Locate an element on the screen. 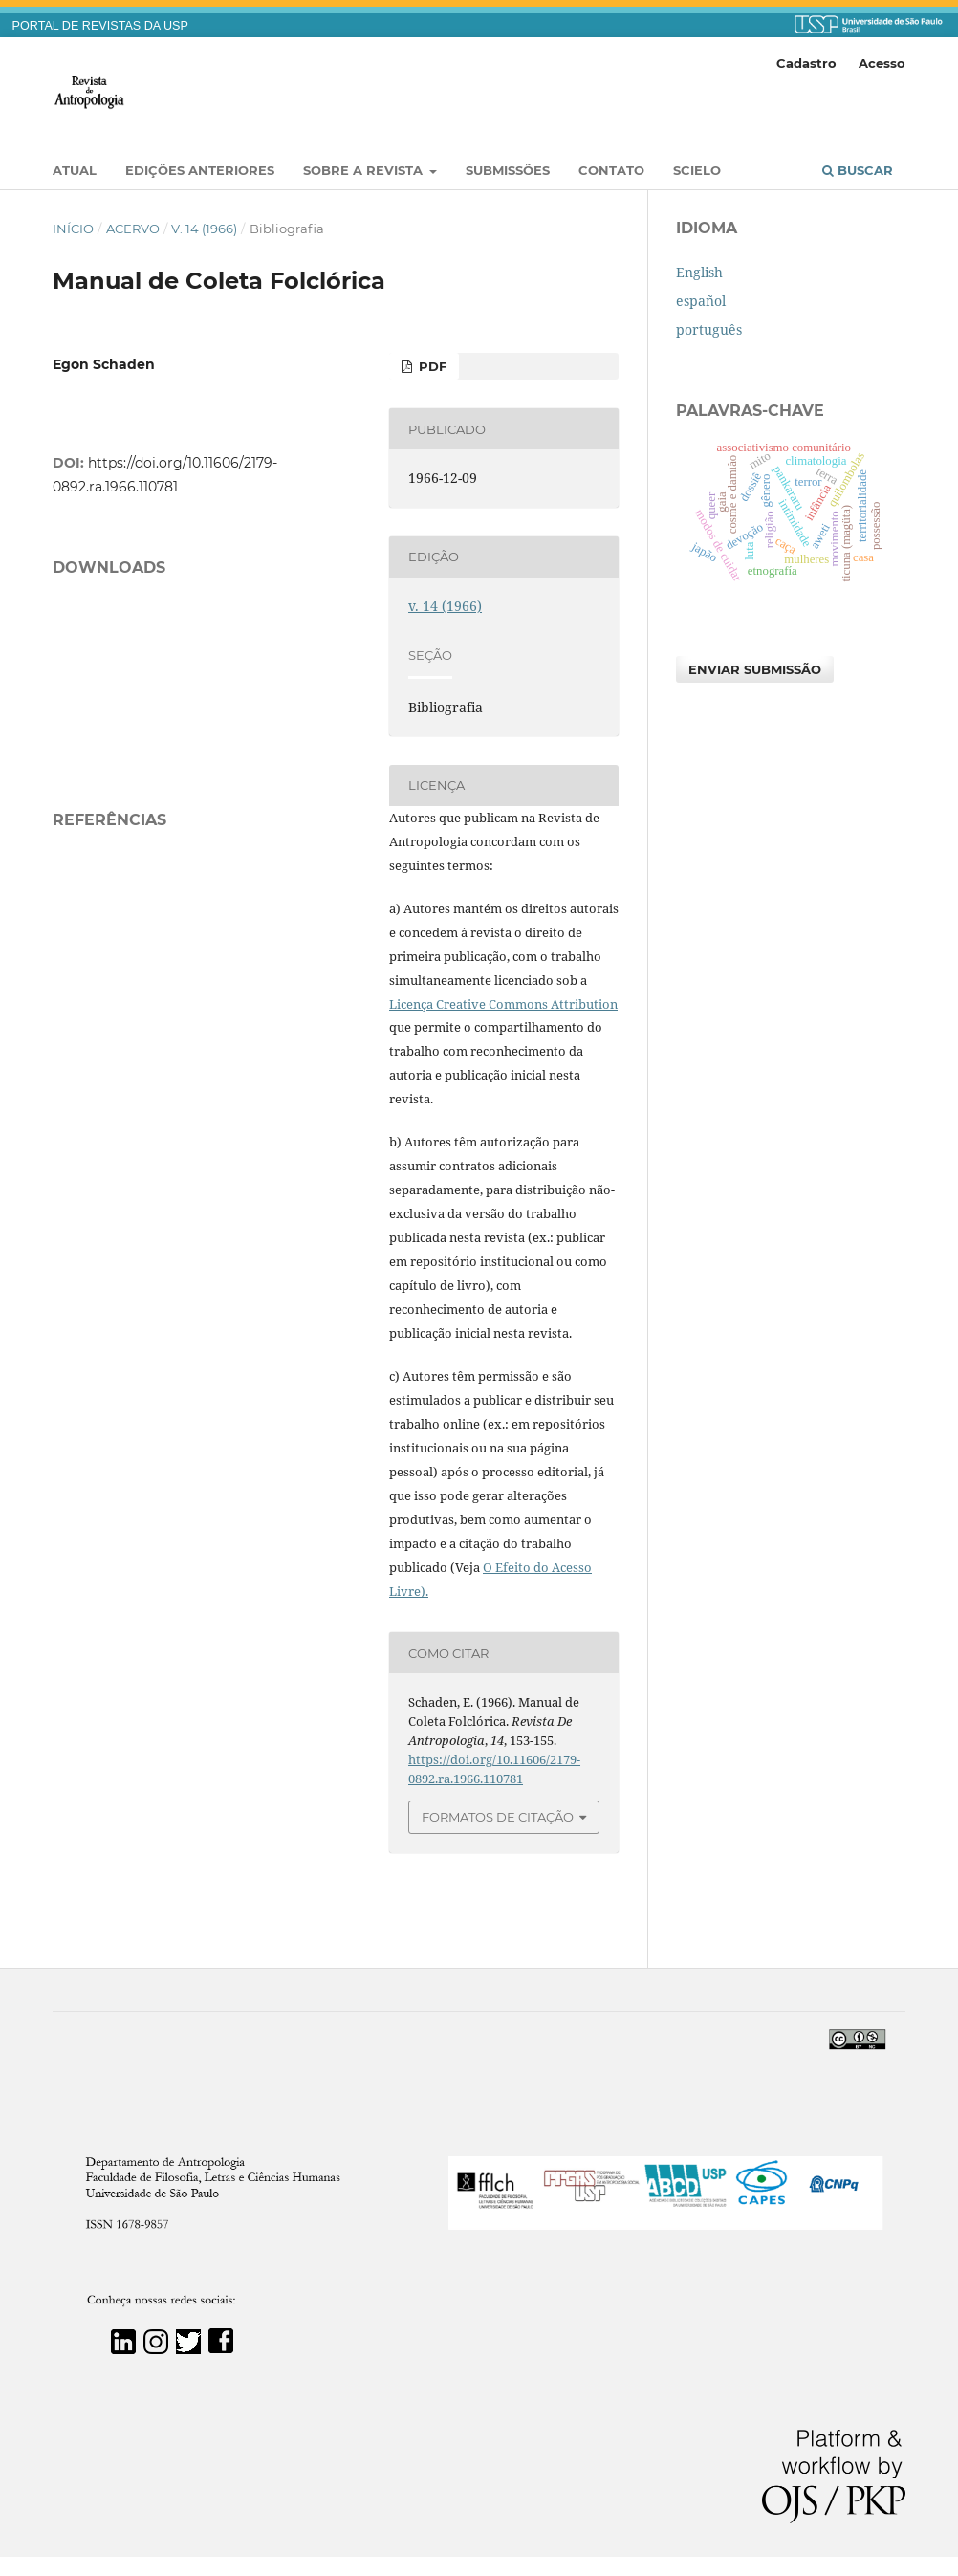  PORTAL DE REVISTAS DA USP is located at coordinates (100, 26).